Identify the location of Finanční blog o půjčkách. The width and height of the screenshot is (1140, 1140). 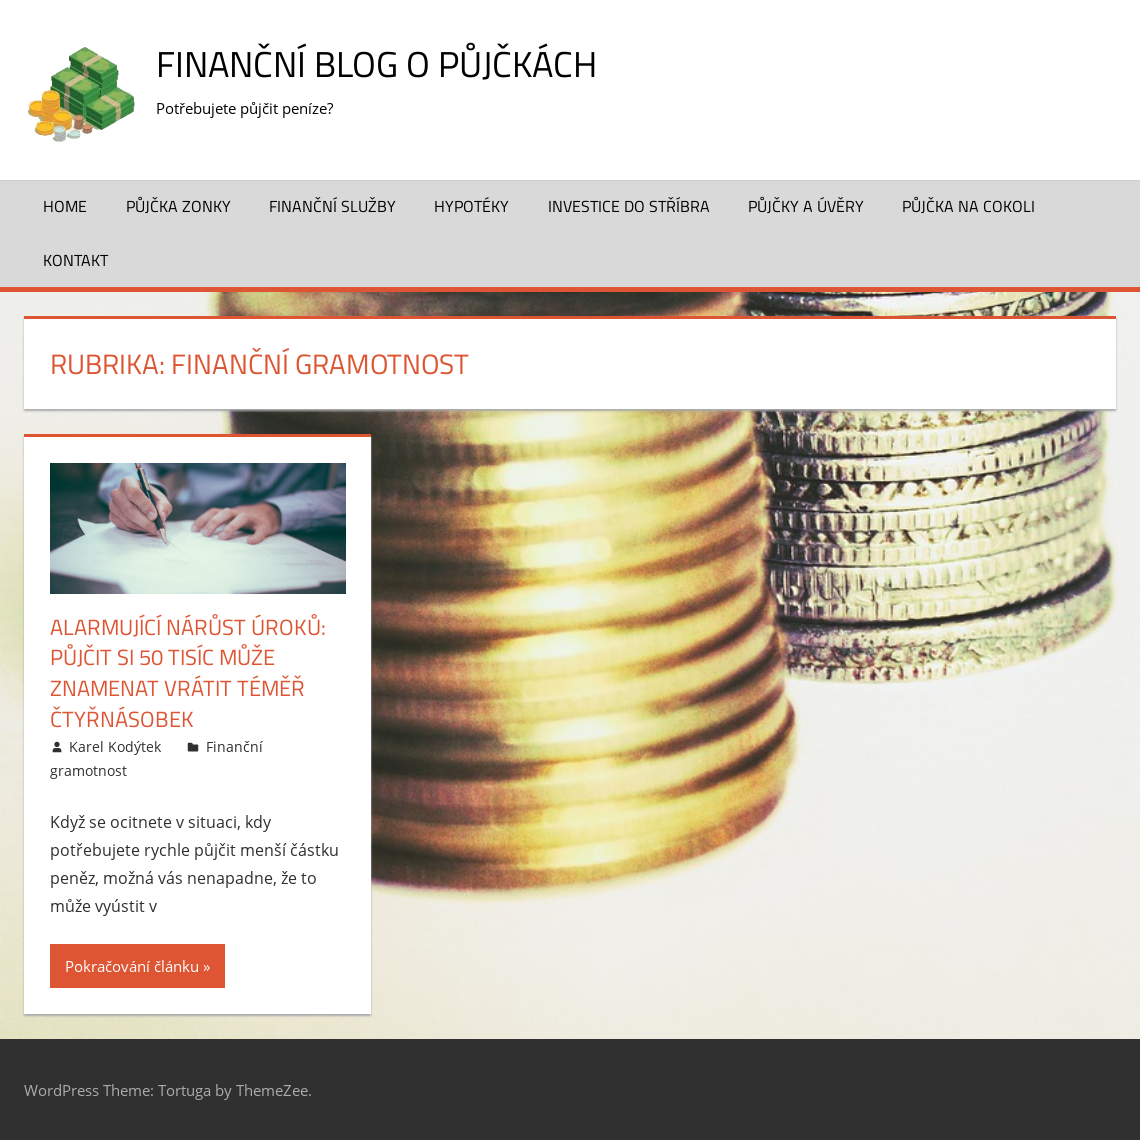
(376, 63).